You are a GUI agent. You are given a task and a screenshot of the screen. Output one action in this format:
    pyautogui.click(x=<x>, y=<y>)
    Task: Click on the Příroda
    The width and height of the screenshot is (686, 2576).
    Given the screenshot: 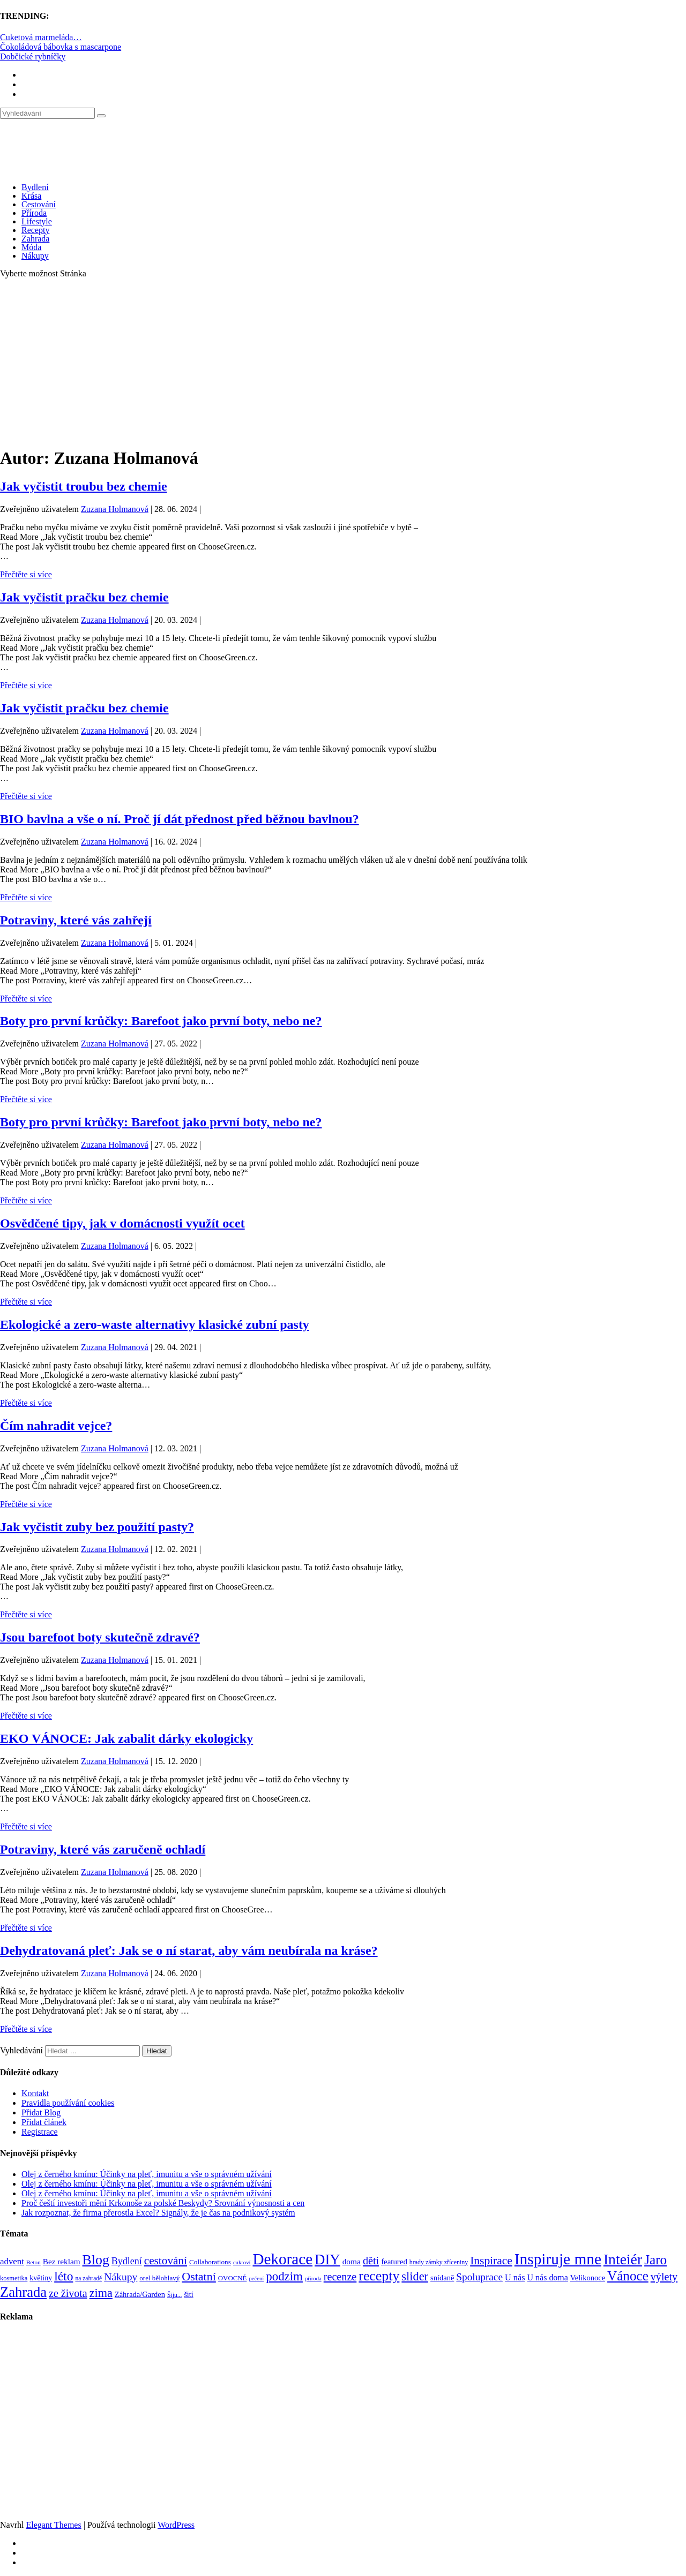 What is the action you would take?
    pyautogui.click(x=34, y=212)
    